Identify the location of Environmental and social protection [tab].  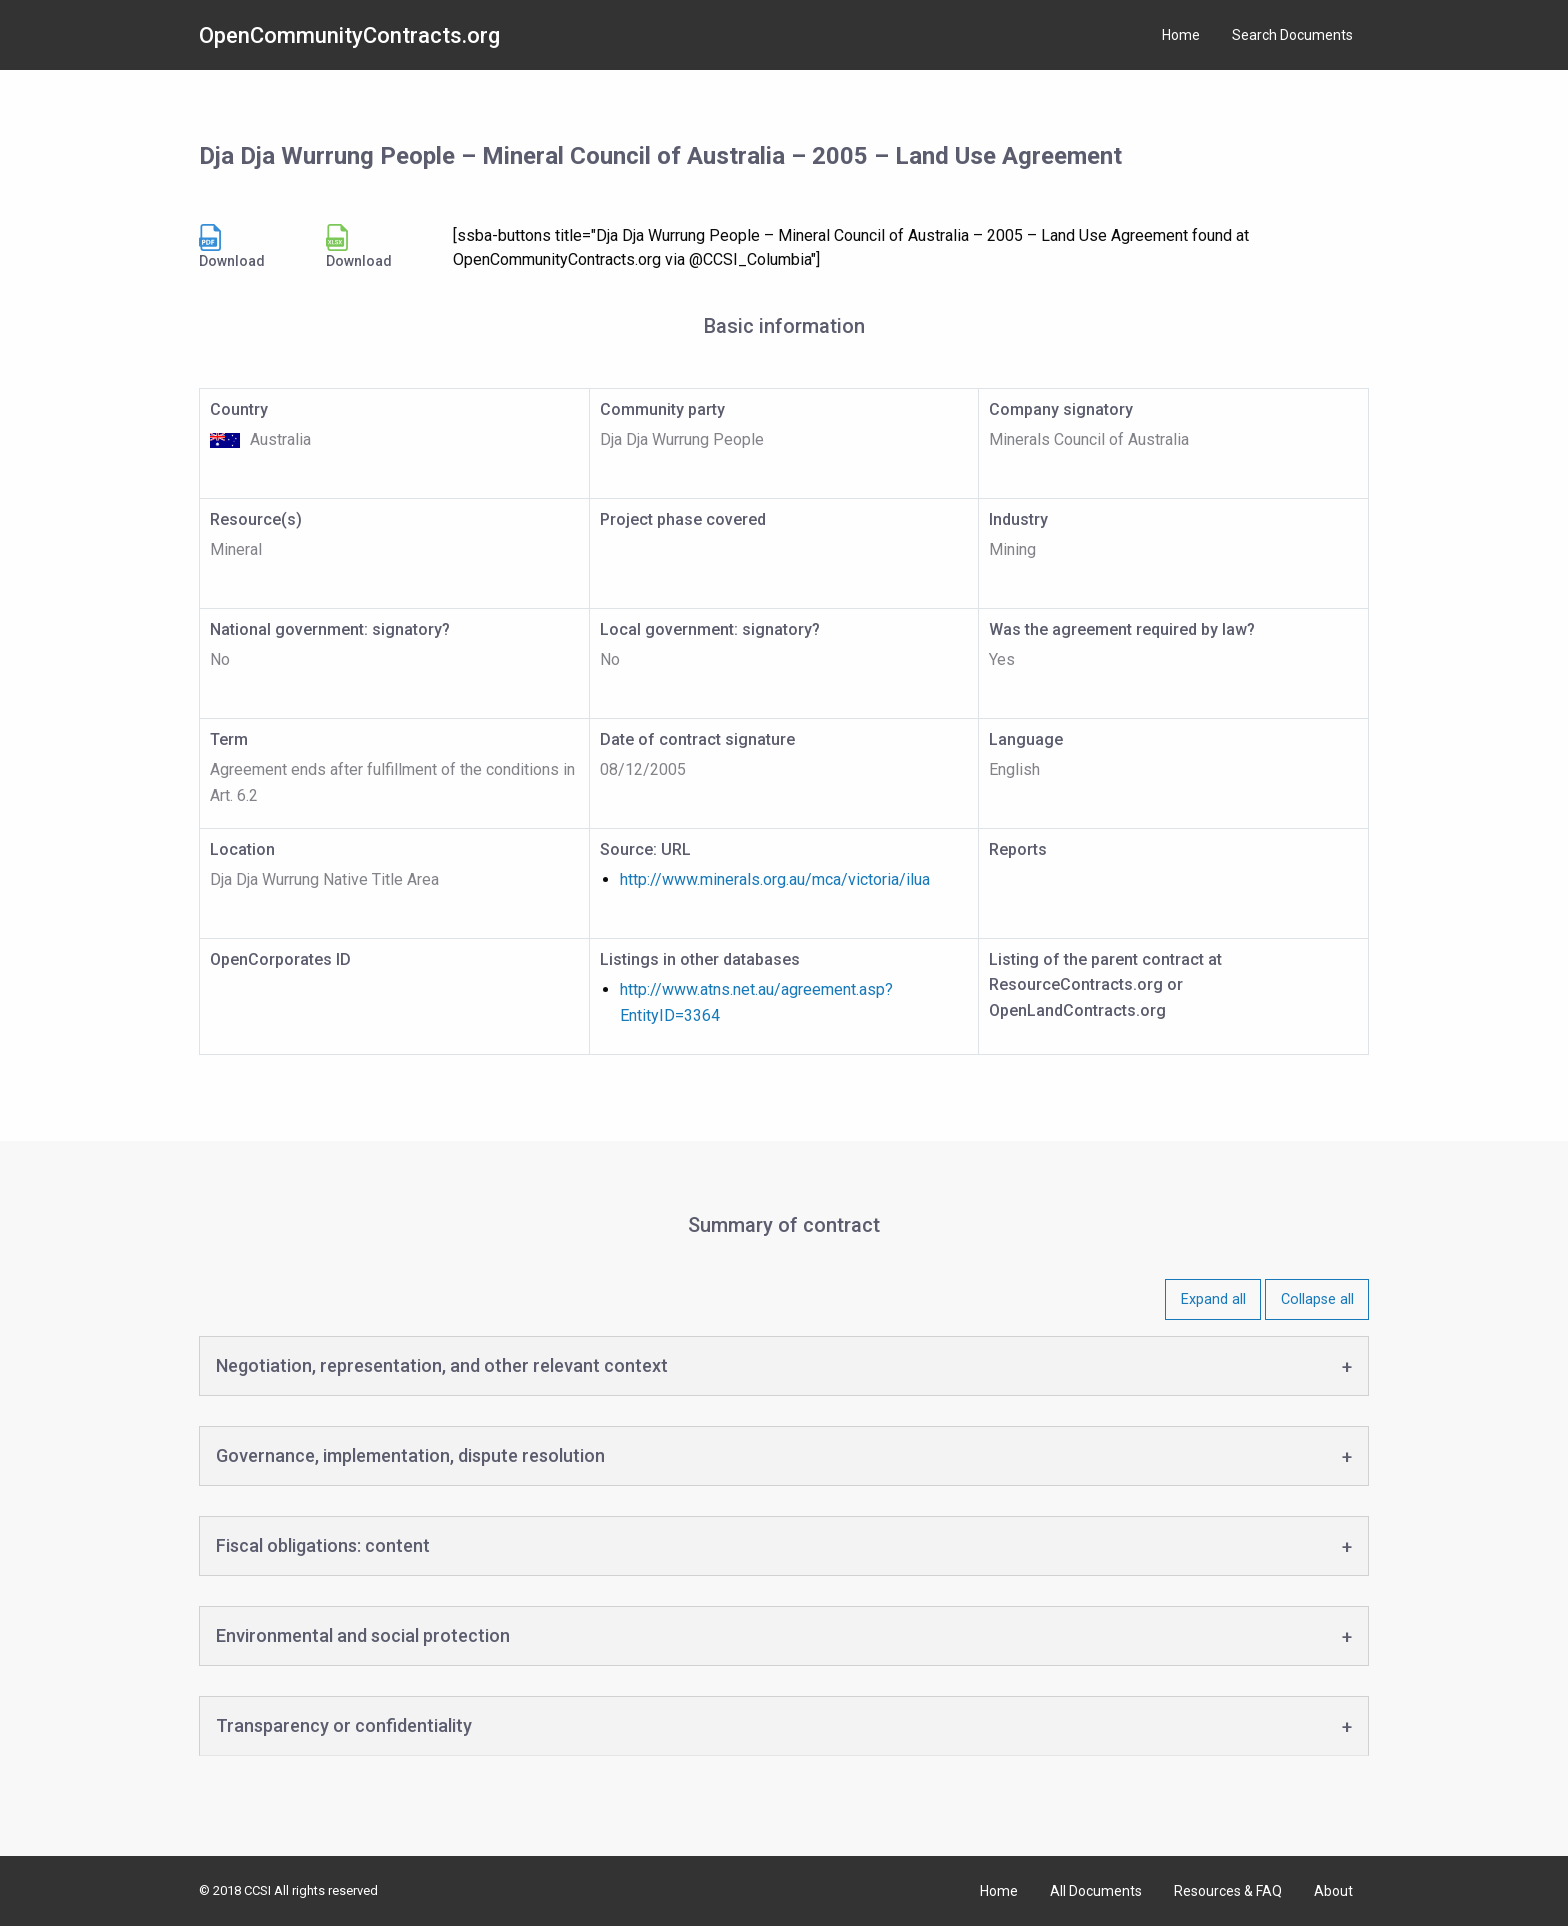
(363, 1635).